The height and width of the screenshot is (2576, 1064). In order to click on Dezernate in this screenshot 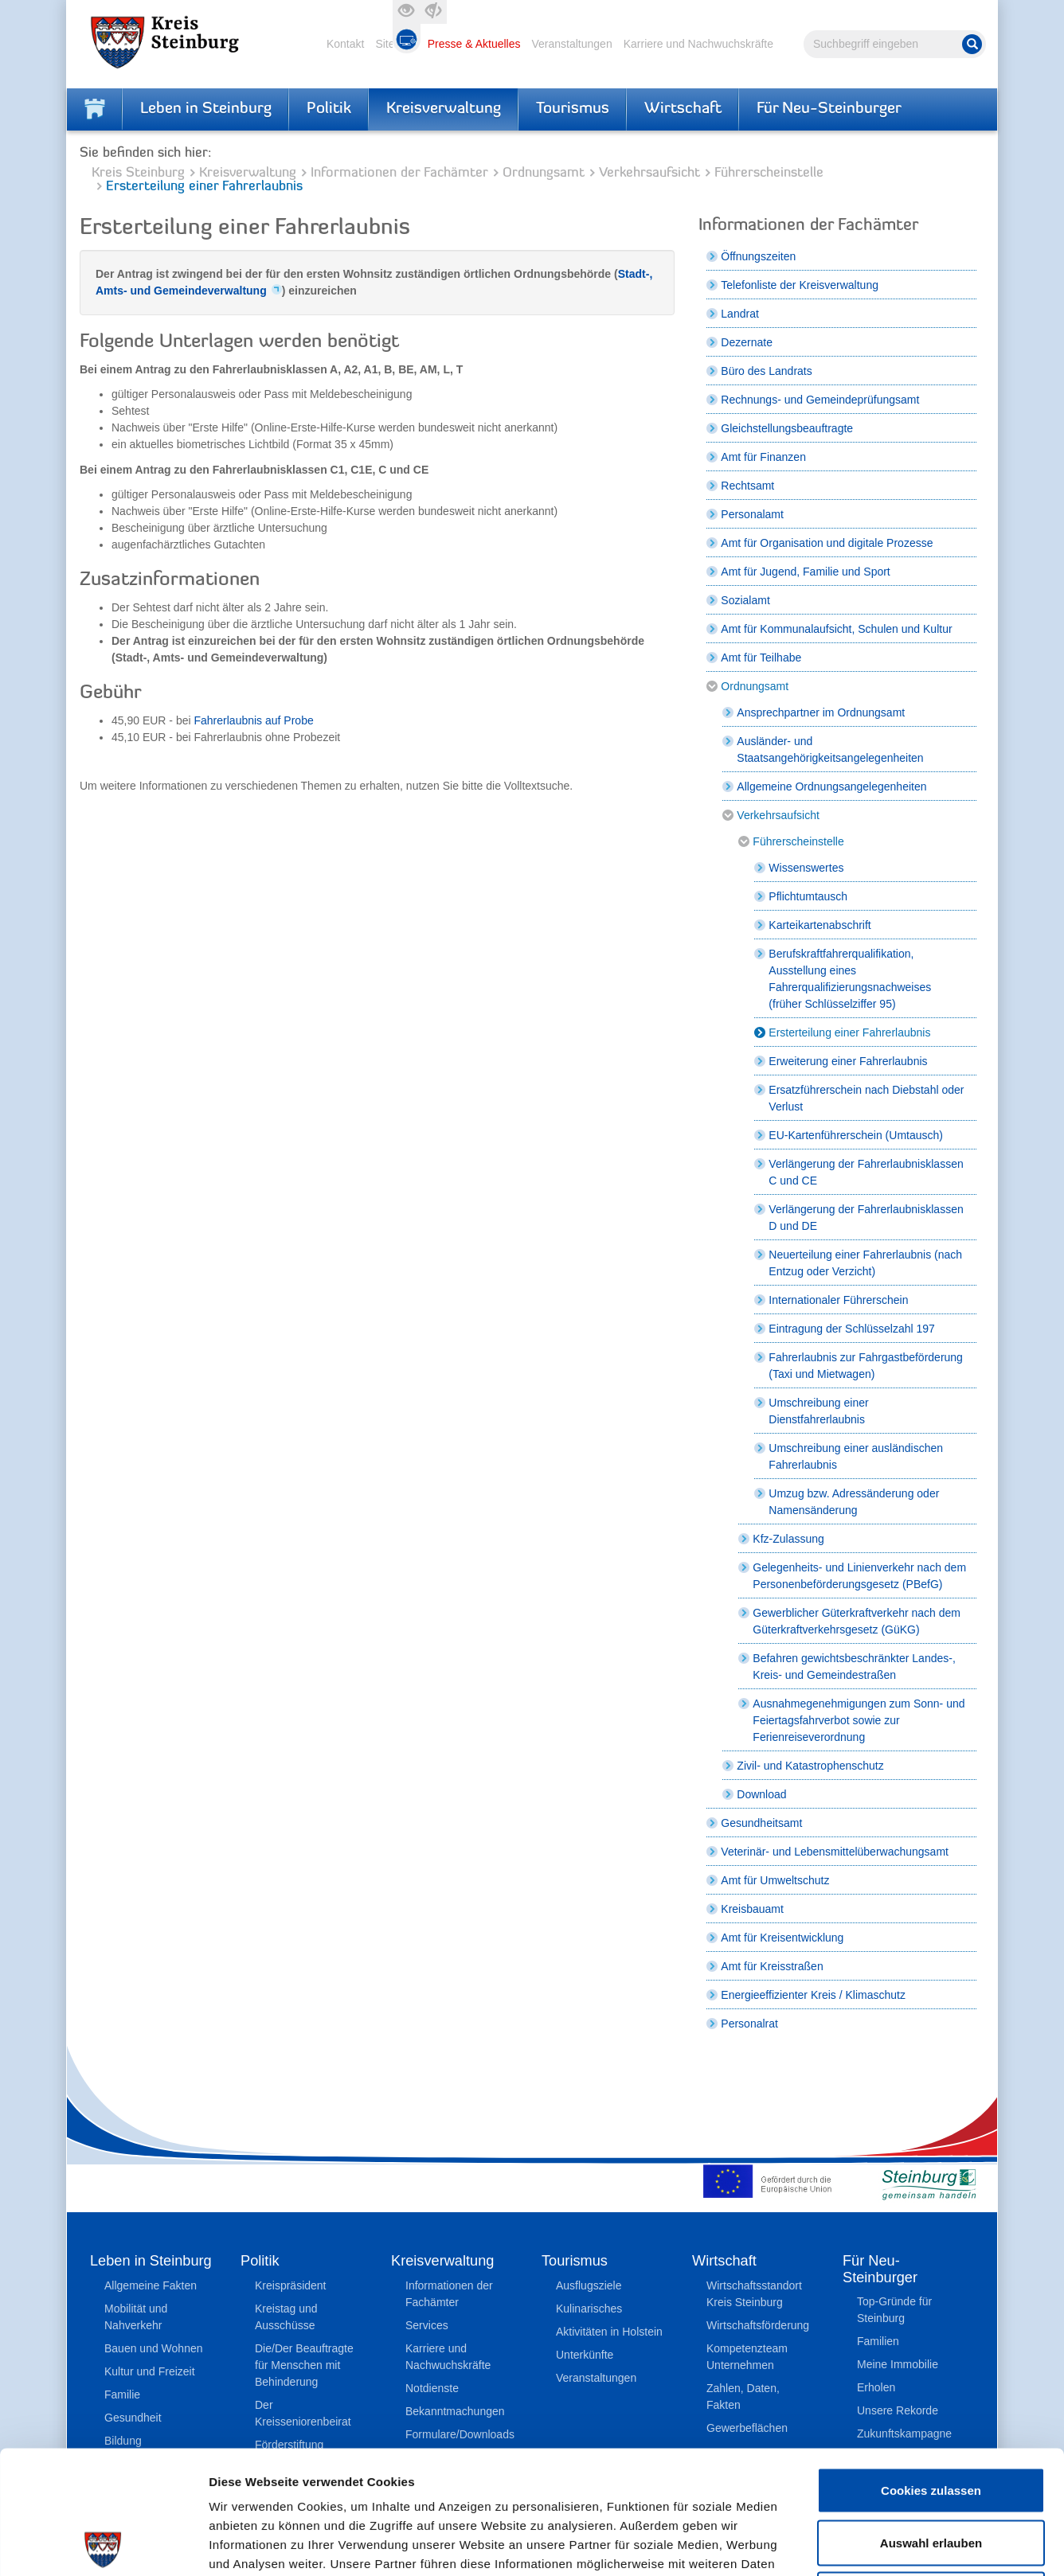, I will do `click(747, 342)`.